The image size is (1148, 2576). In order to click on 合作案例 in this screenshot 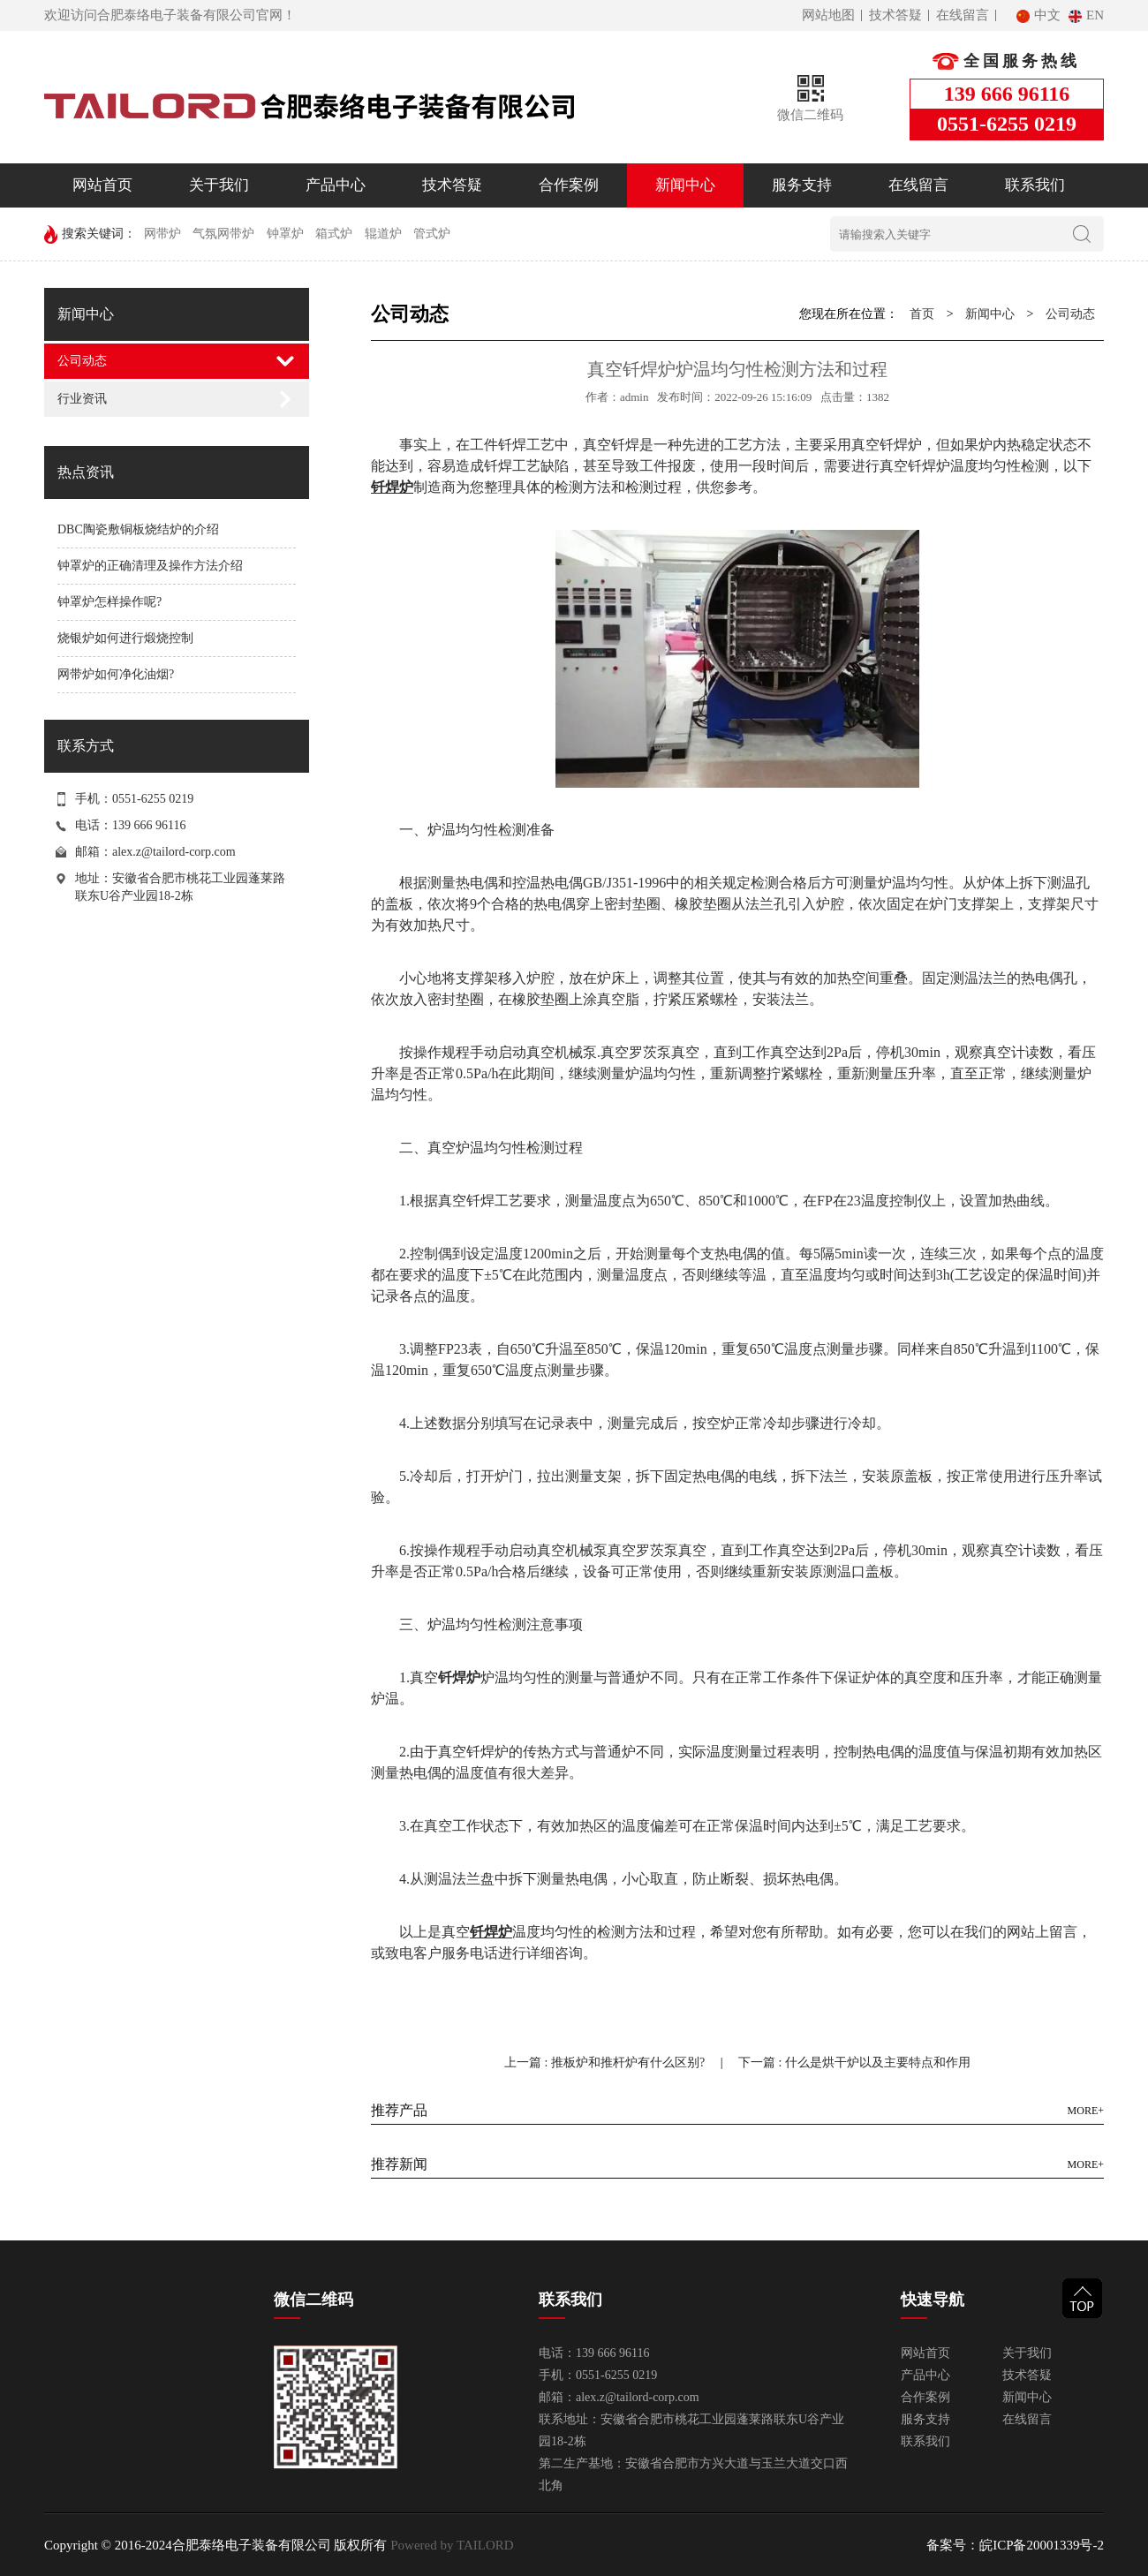, I will do `click(569, 185)`.